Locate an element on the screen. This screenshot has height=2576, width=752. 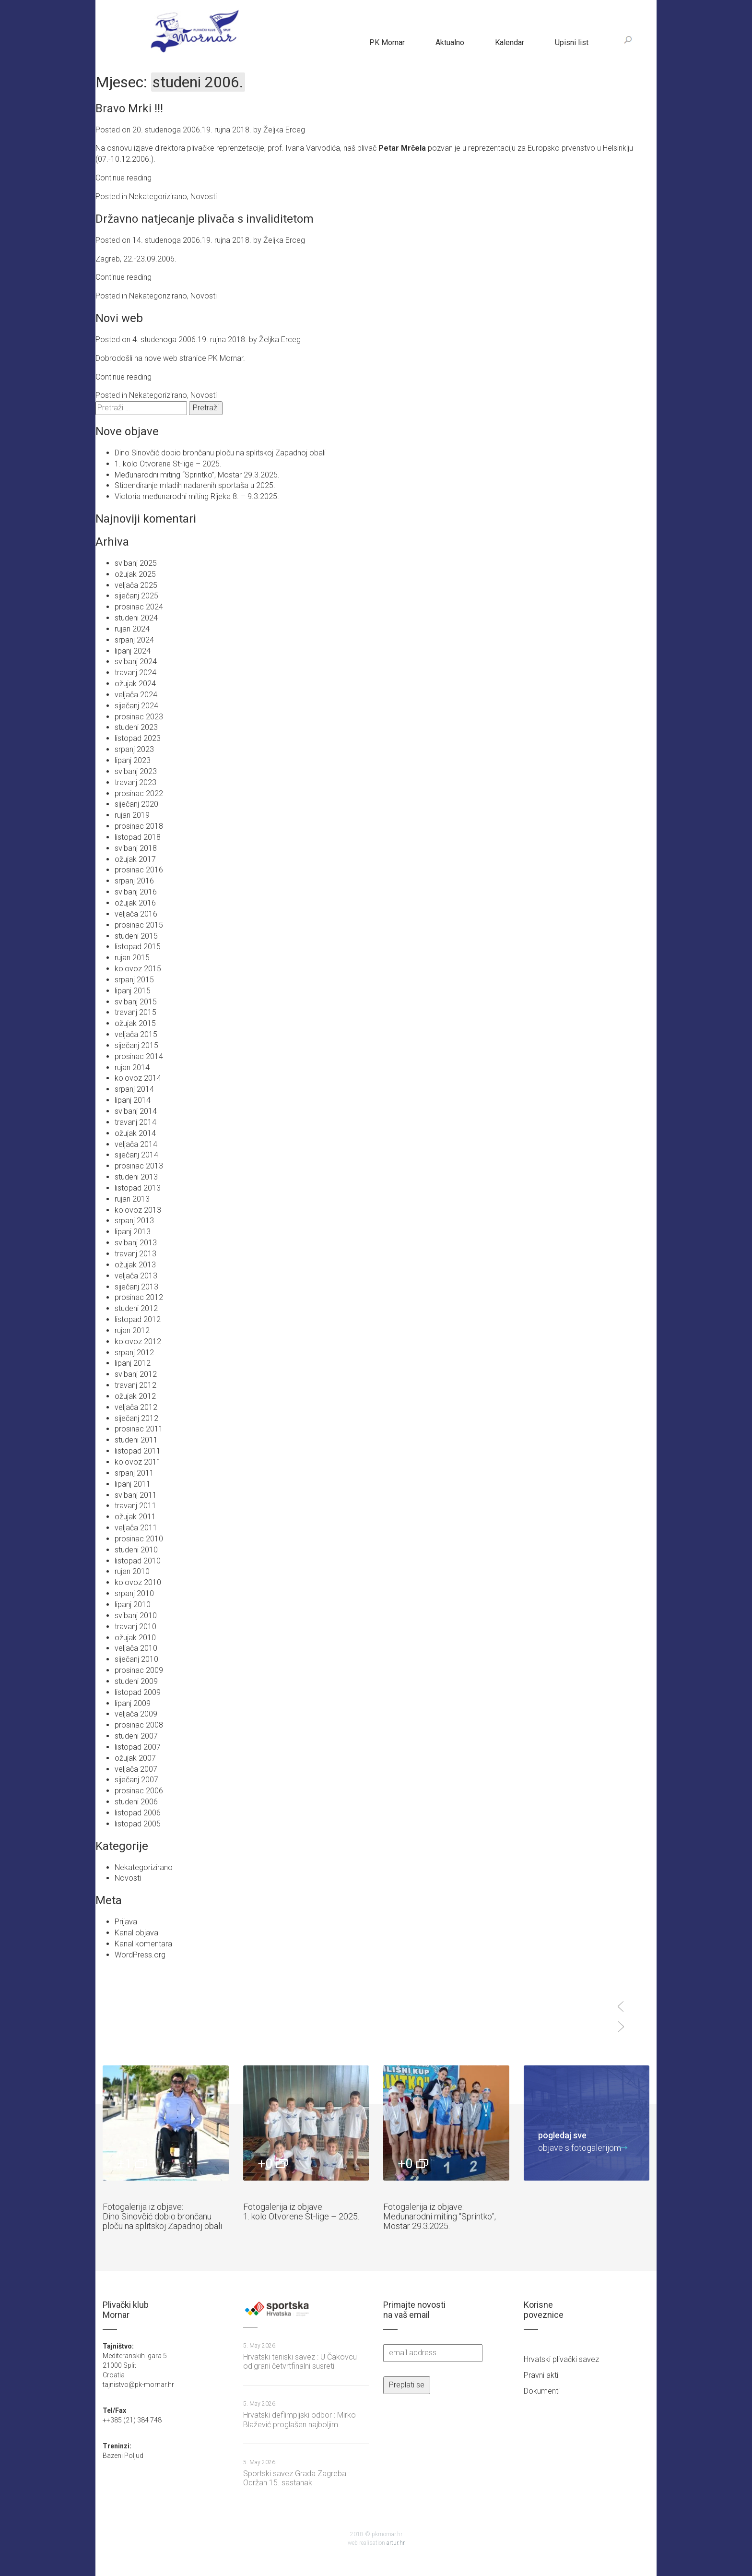
kolovoz 2011 is located at coordinates (138, 1462).